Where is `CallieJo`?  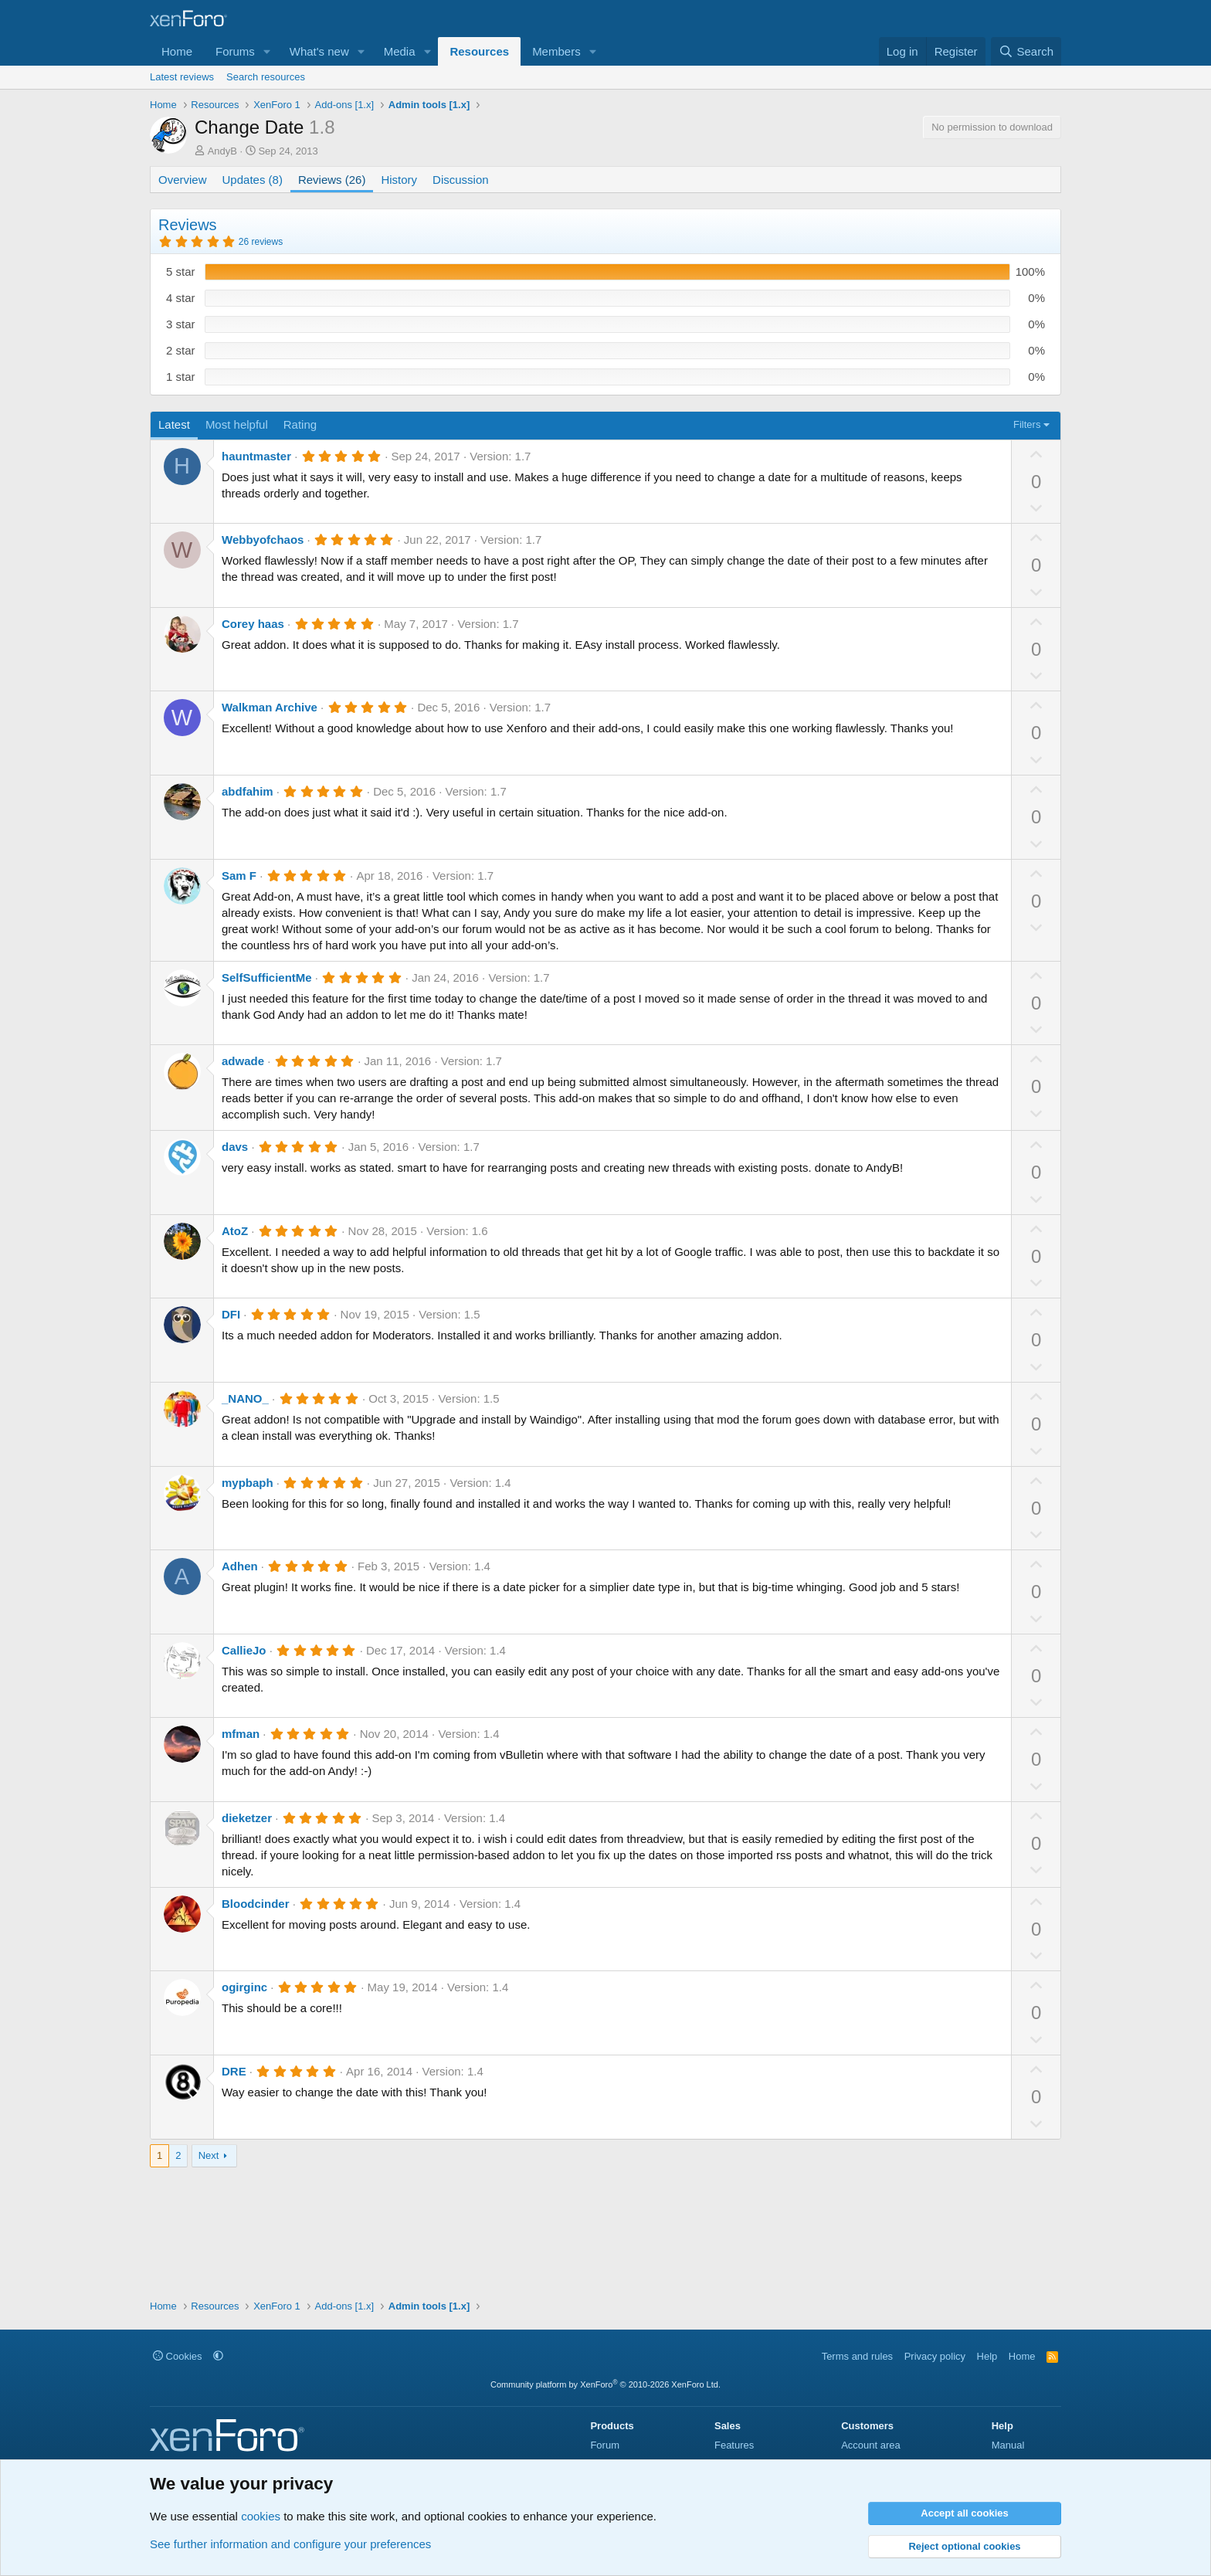 CallieJo is located at coordinates (244, 1650).